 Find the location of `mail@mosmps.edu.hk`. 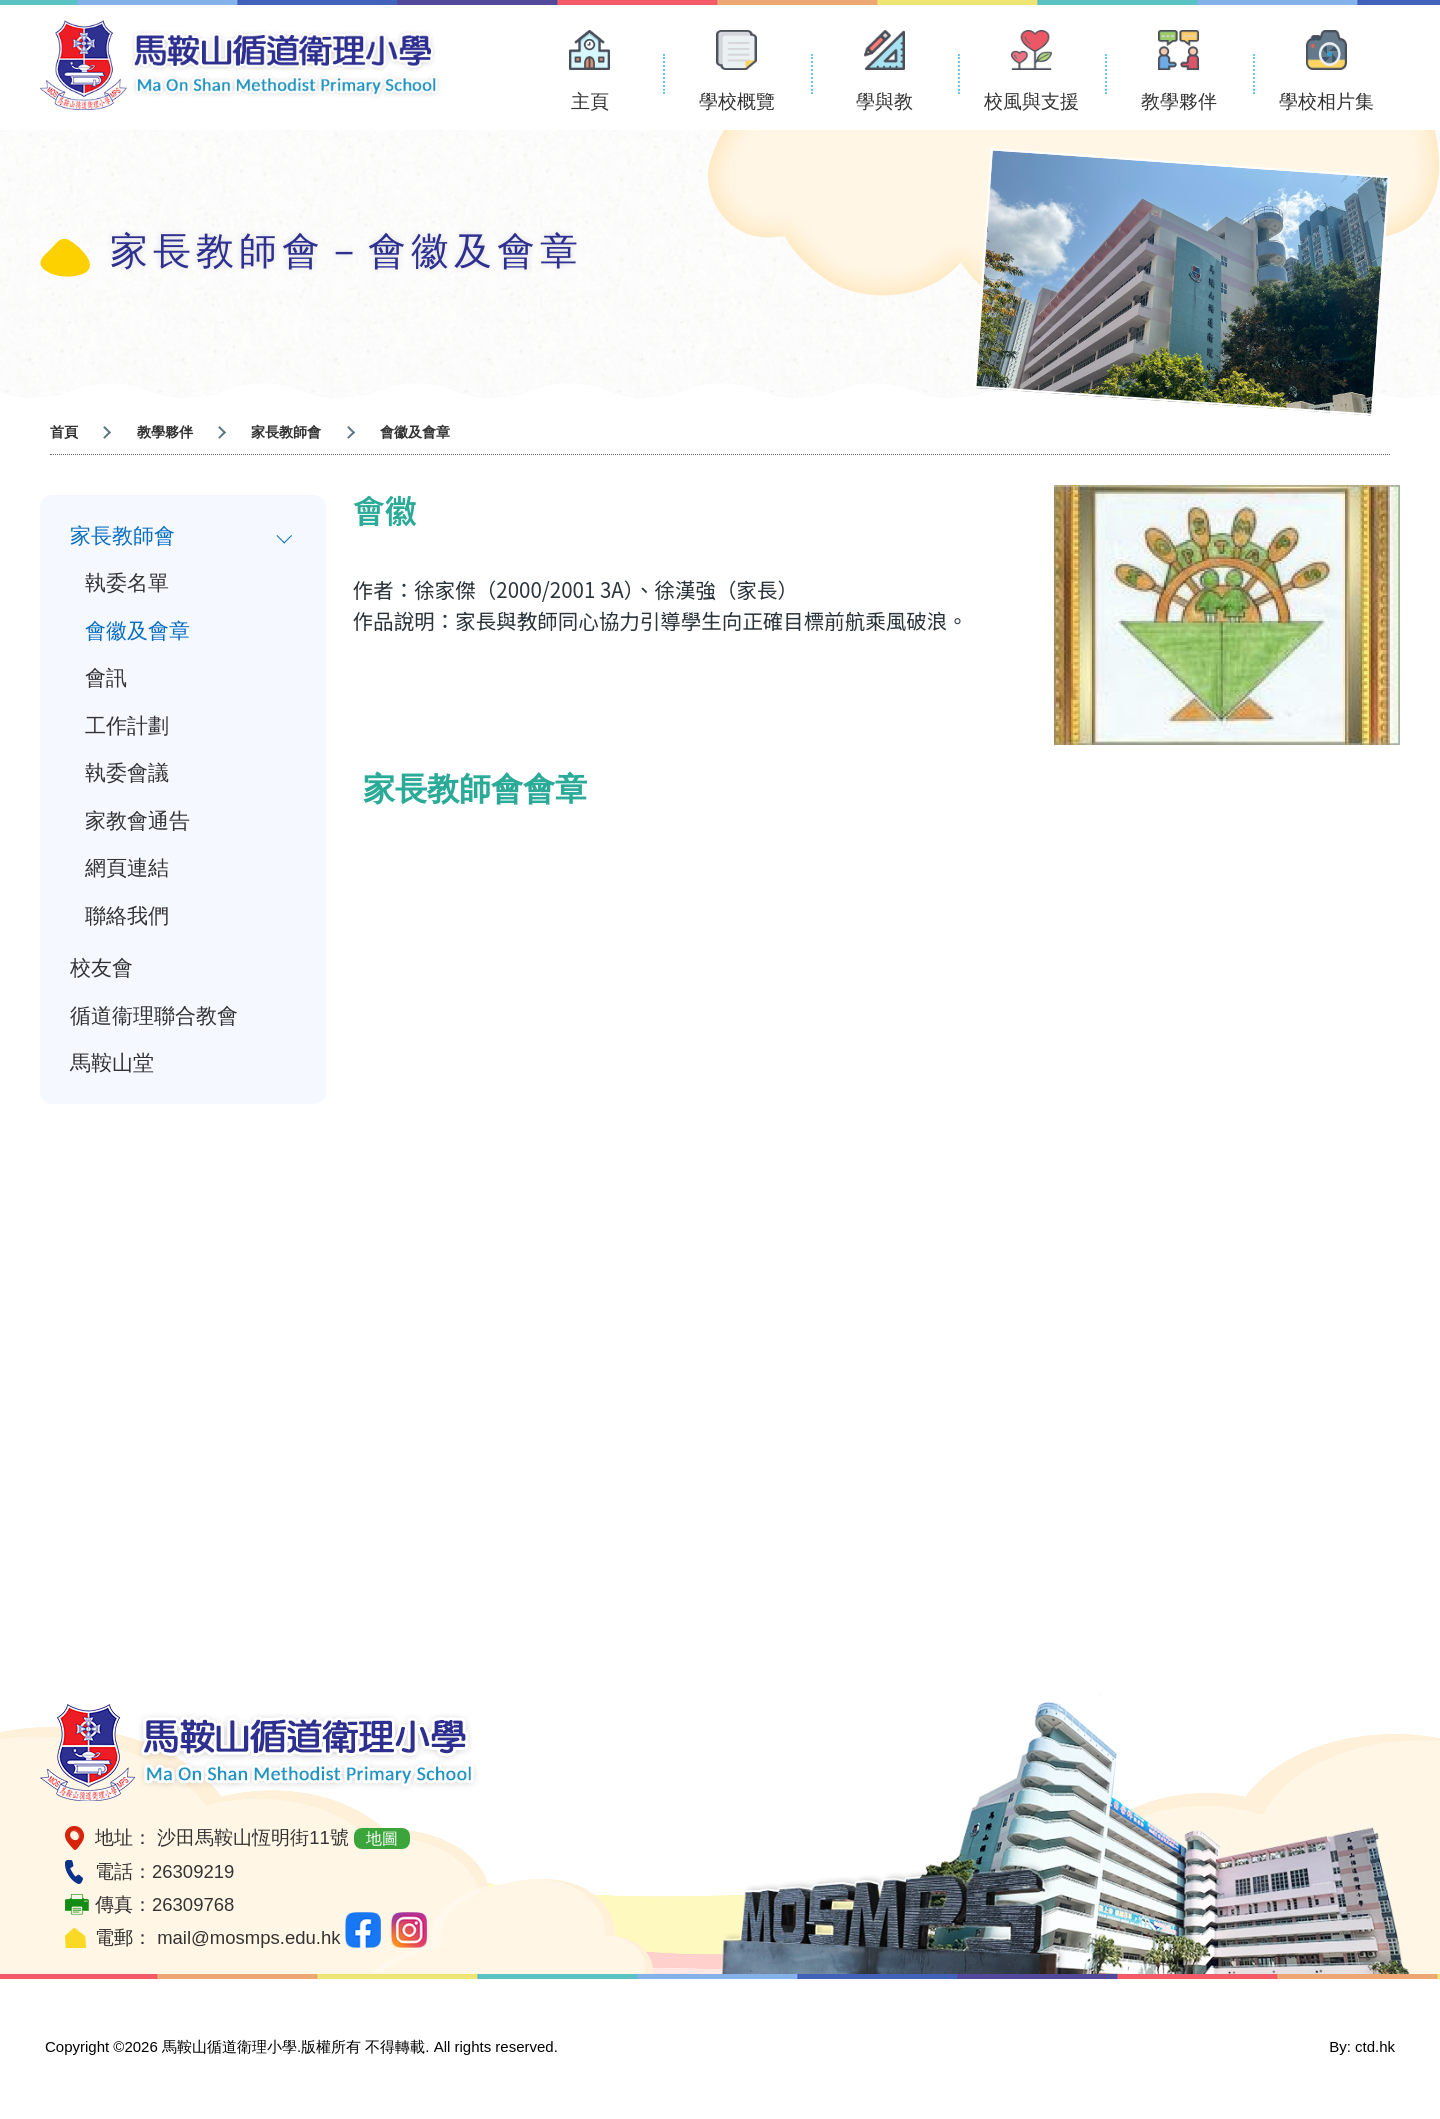

mail@mosmps.edu.hk is located at coordinates (248, 1937).